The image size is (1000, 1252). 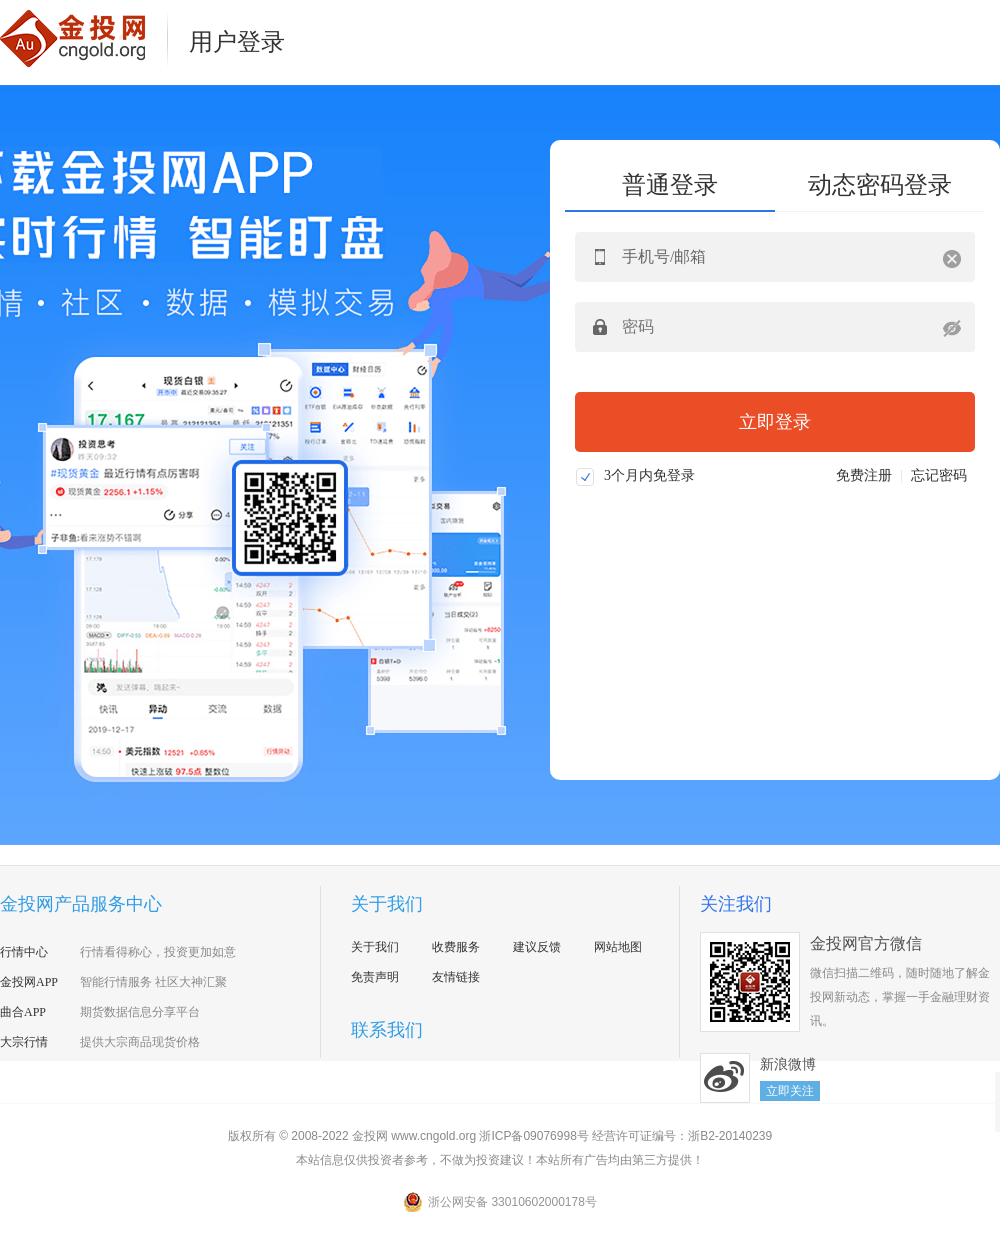 What do you see at coordinates (537, 947) in the screenshot?
I see `建议反馈` at bounding box center [537, 947].